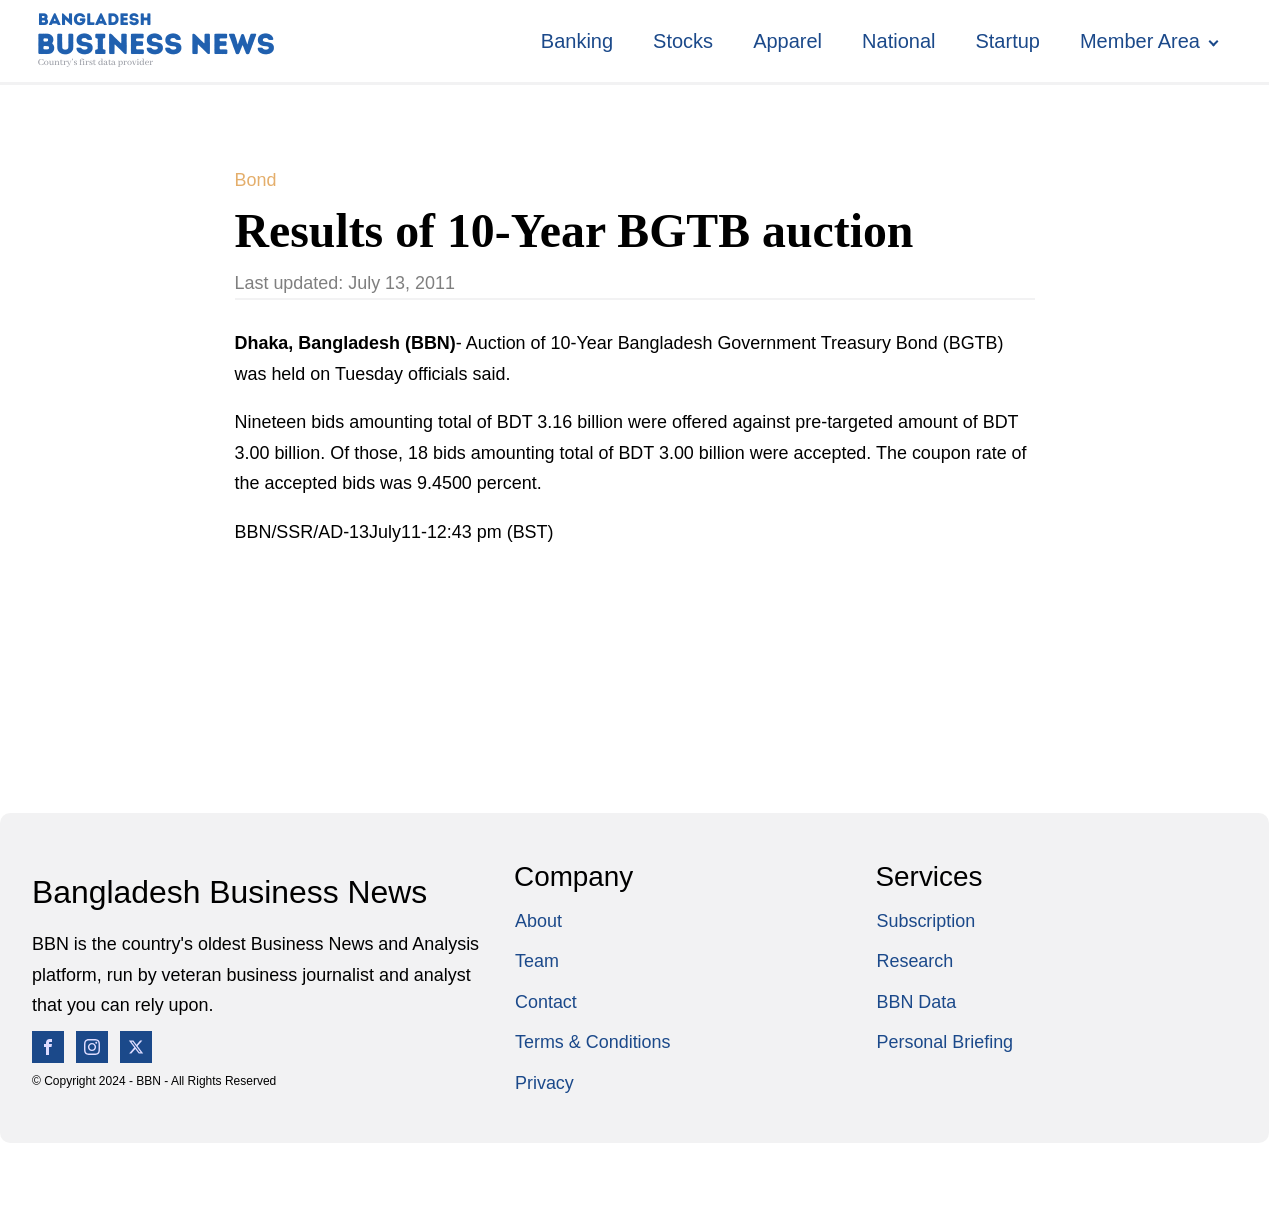 Image resolution: width=1269 pixels, height=1223 pixels. What do you see at coordinates (787, 41) in the screenshot?
I see `Apparel` at bounding box center [787, 41].